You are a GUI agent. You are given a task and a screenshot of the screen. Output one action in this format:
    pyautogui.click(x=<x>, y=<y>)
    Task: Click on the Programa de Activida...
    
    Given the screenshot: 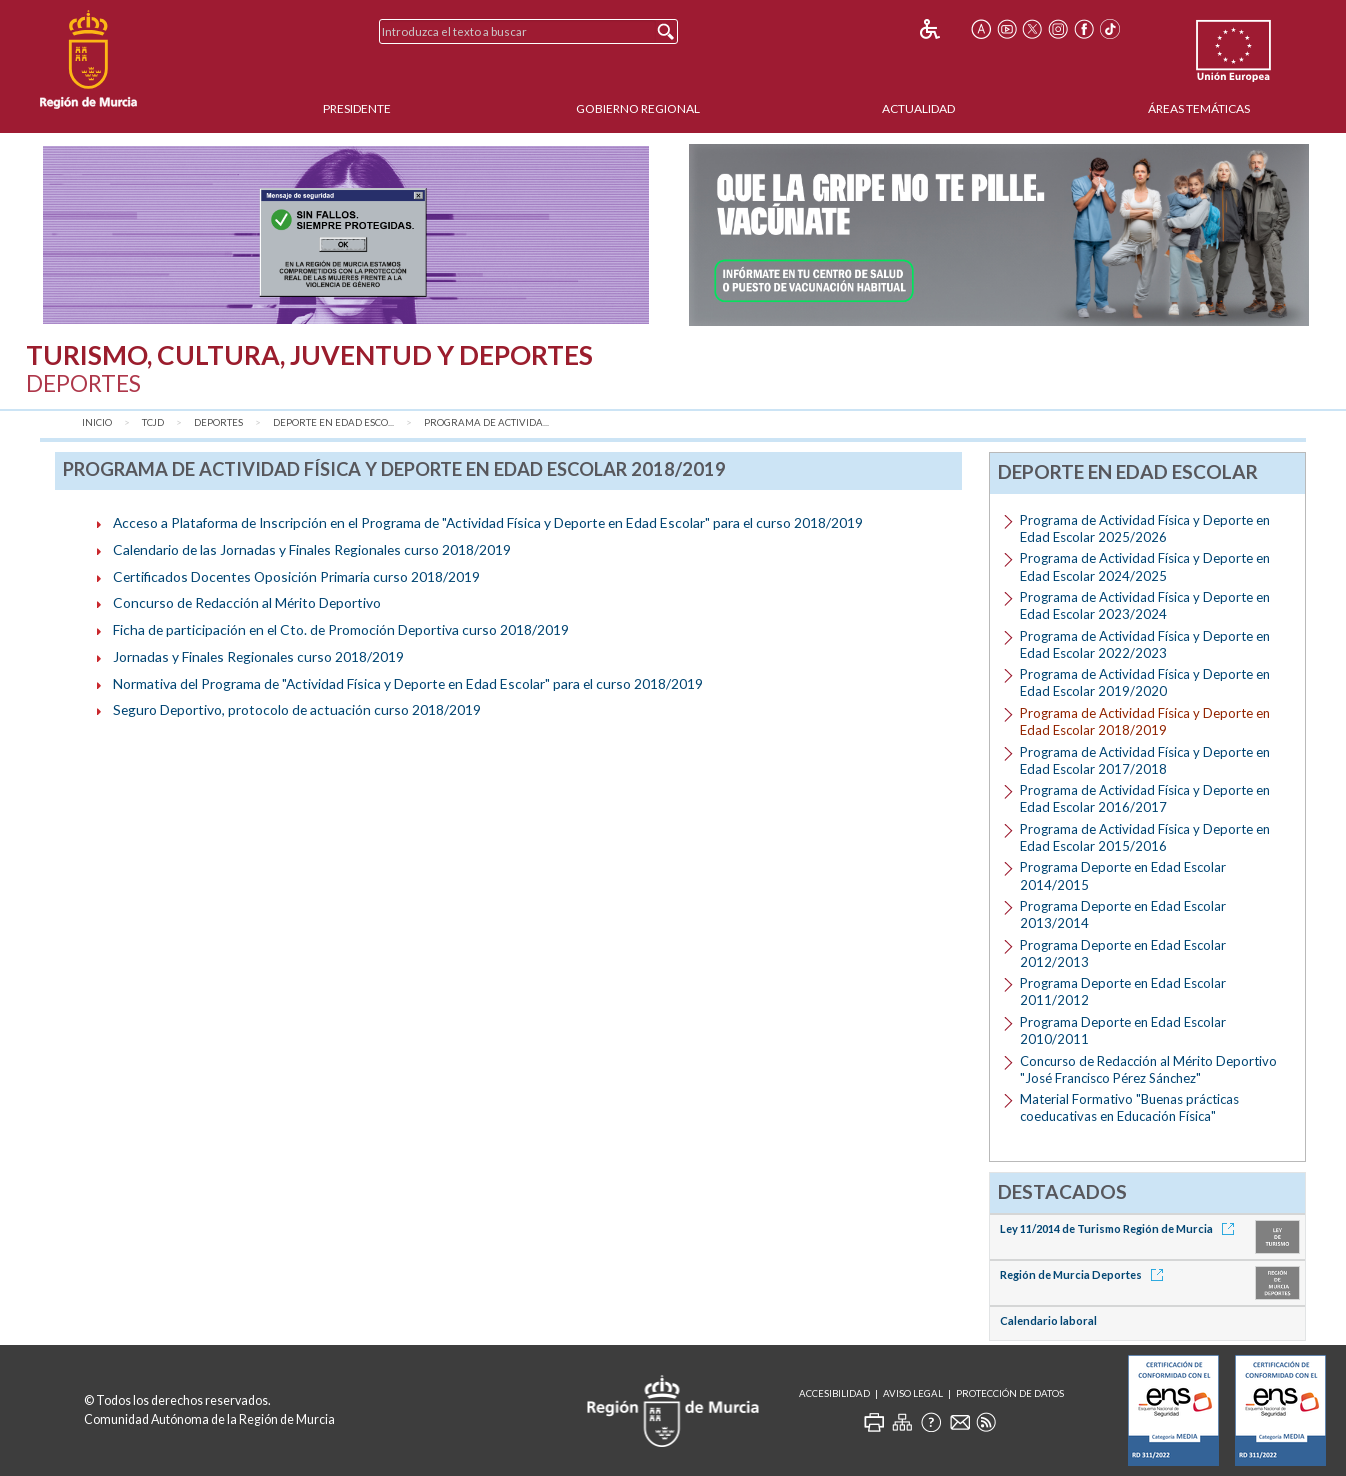 What is the action you would take?
    pyautogui.click(x=486, y=422)
    